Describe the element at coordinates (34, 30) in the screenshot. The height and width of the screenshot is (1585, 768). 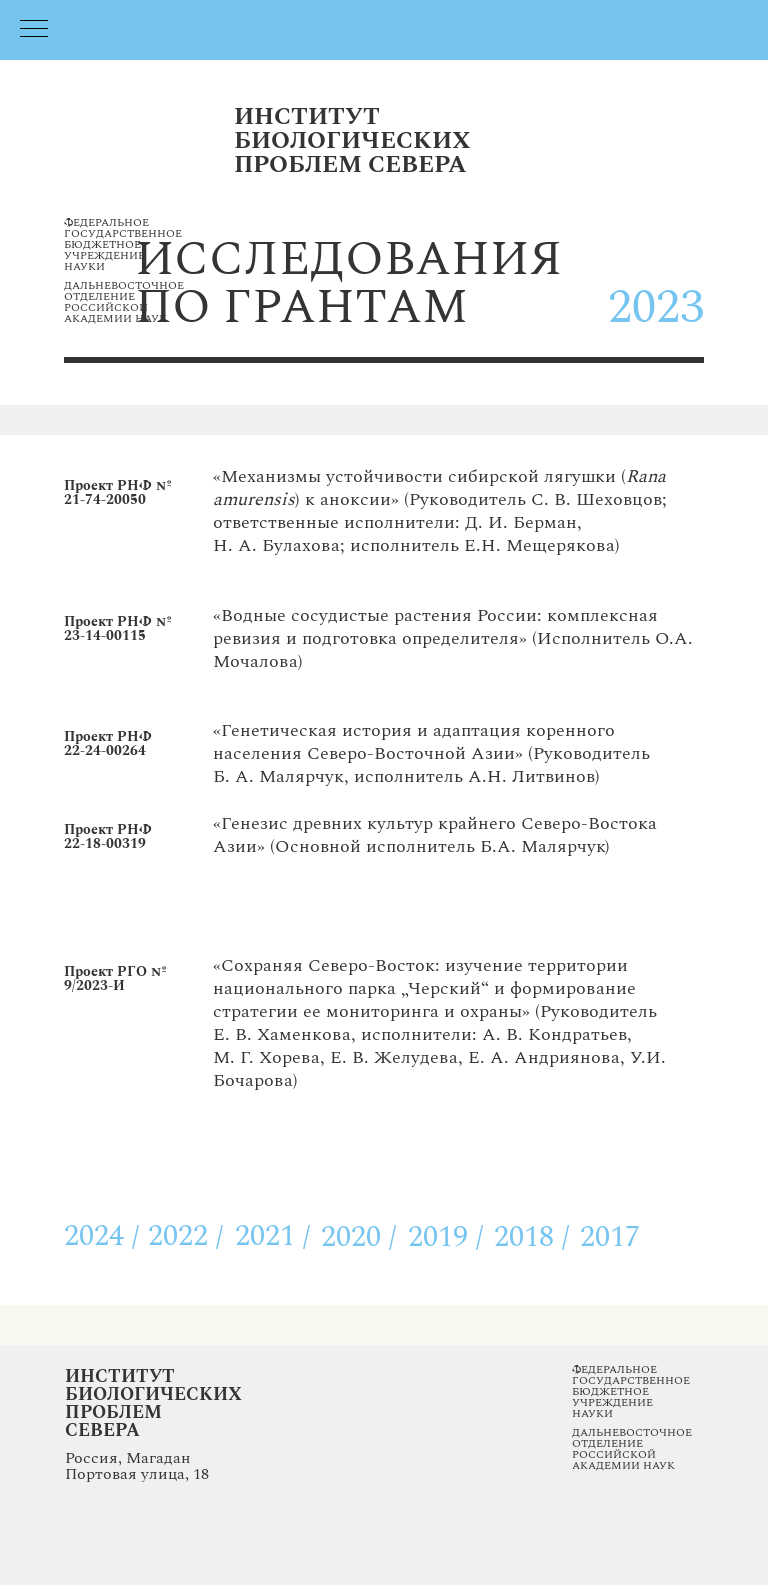
I see `[Навигационное меню]` at that location.